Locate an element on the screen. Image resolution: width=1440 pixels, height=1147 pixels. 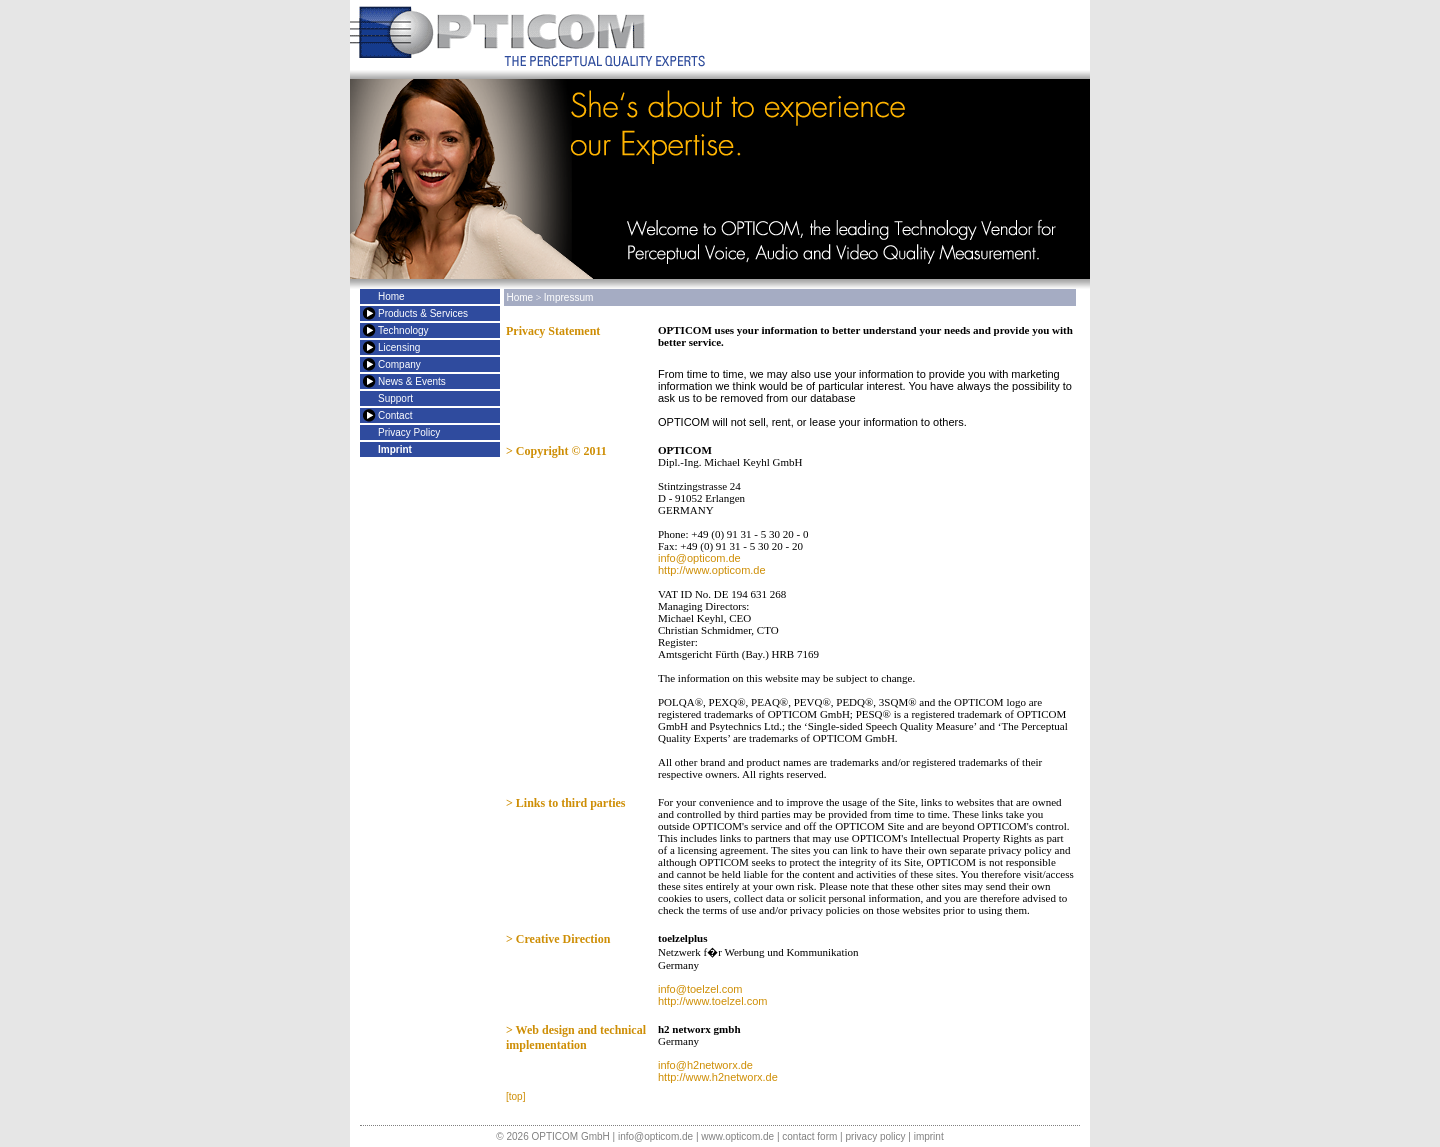
info@toelzel.com is located at coordinates (700, 989).